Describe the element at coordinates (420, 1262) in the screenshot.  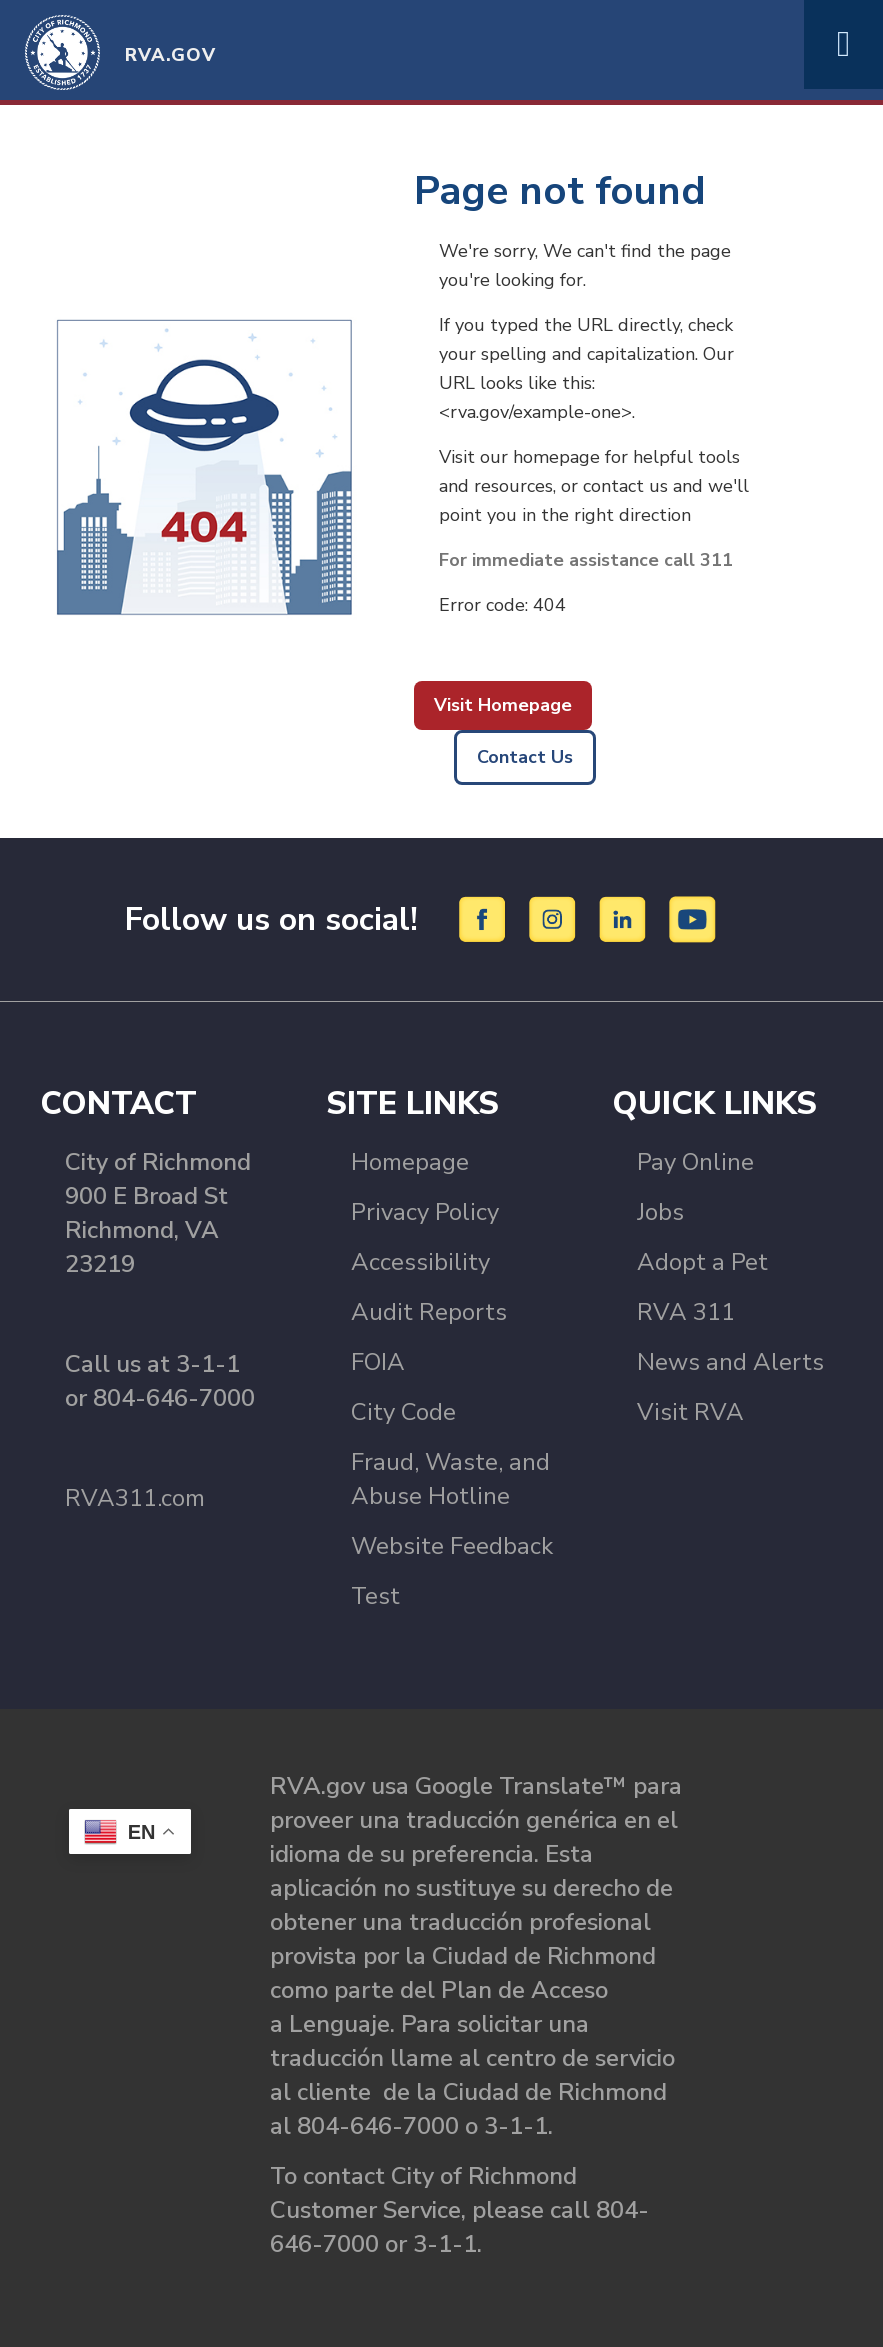
I see `Accessibility` at that location.